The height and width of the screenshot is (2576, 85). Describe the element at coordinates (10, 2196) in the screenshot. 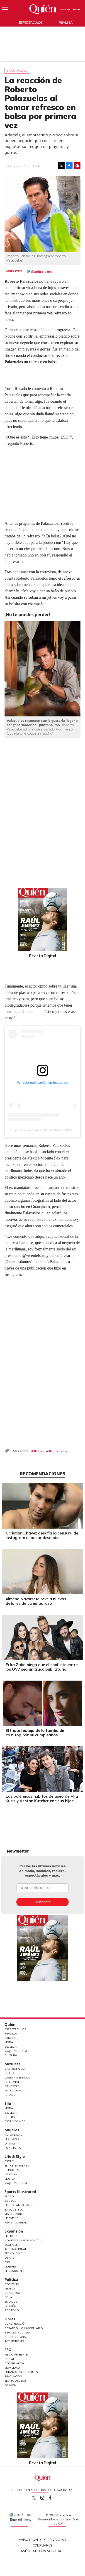

I see `Futbol` at that location.